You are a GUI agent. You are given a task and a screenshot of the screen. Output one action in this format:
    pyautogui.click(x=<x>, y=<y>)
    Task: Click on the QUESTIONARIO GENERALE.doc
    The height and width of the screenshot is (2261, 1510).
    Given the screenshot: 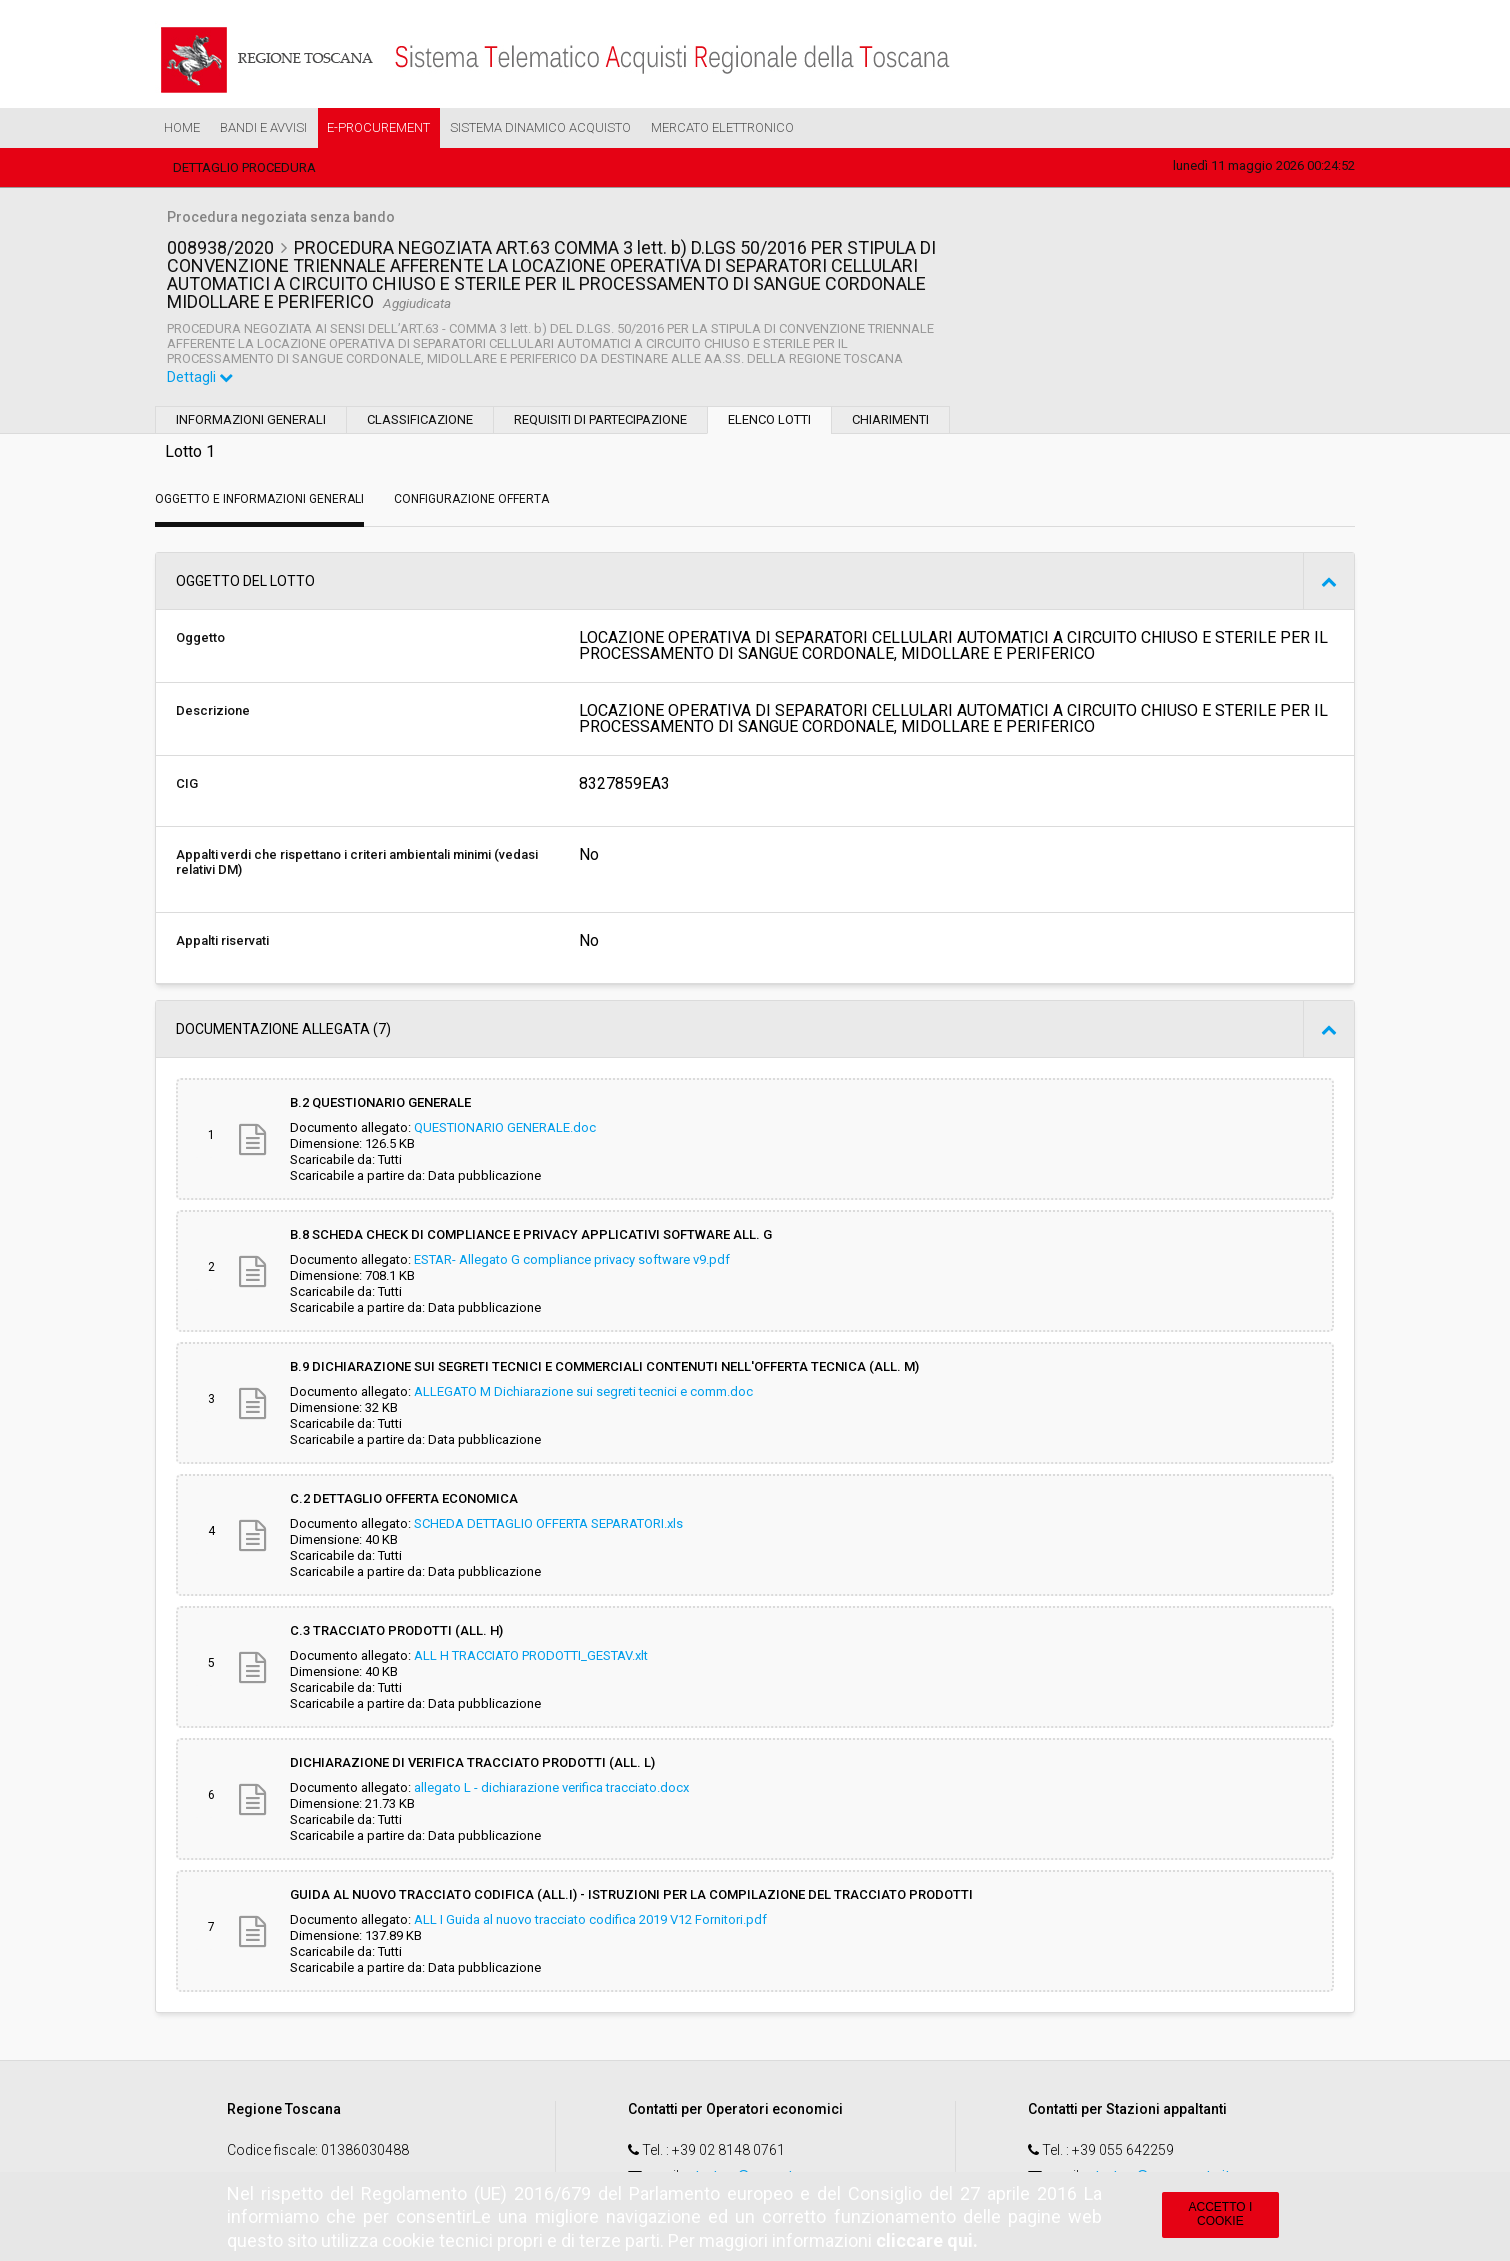 What is the action you would take?
    pyautogui.click(x=505, y=1127)
    